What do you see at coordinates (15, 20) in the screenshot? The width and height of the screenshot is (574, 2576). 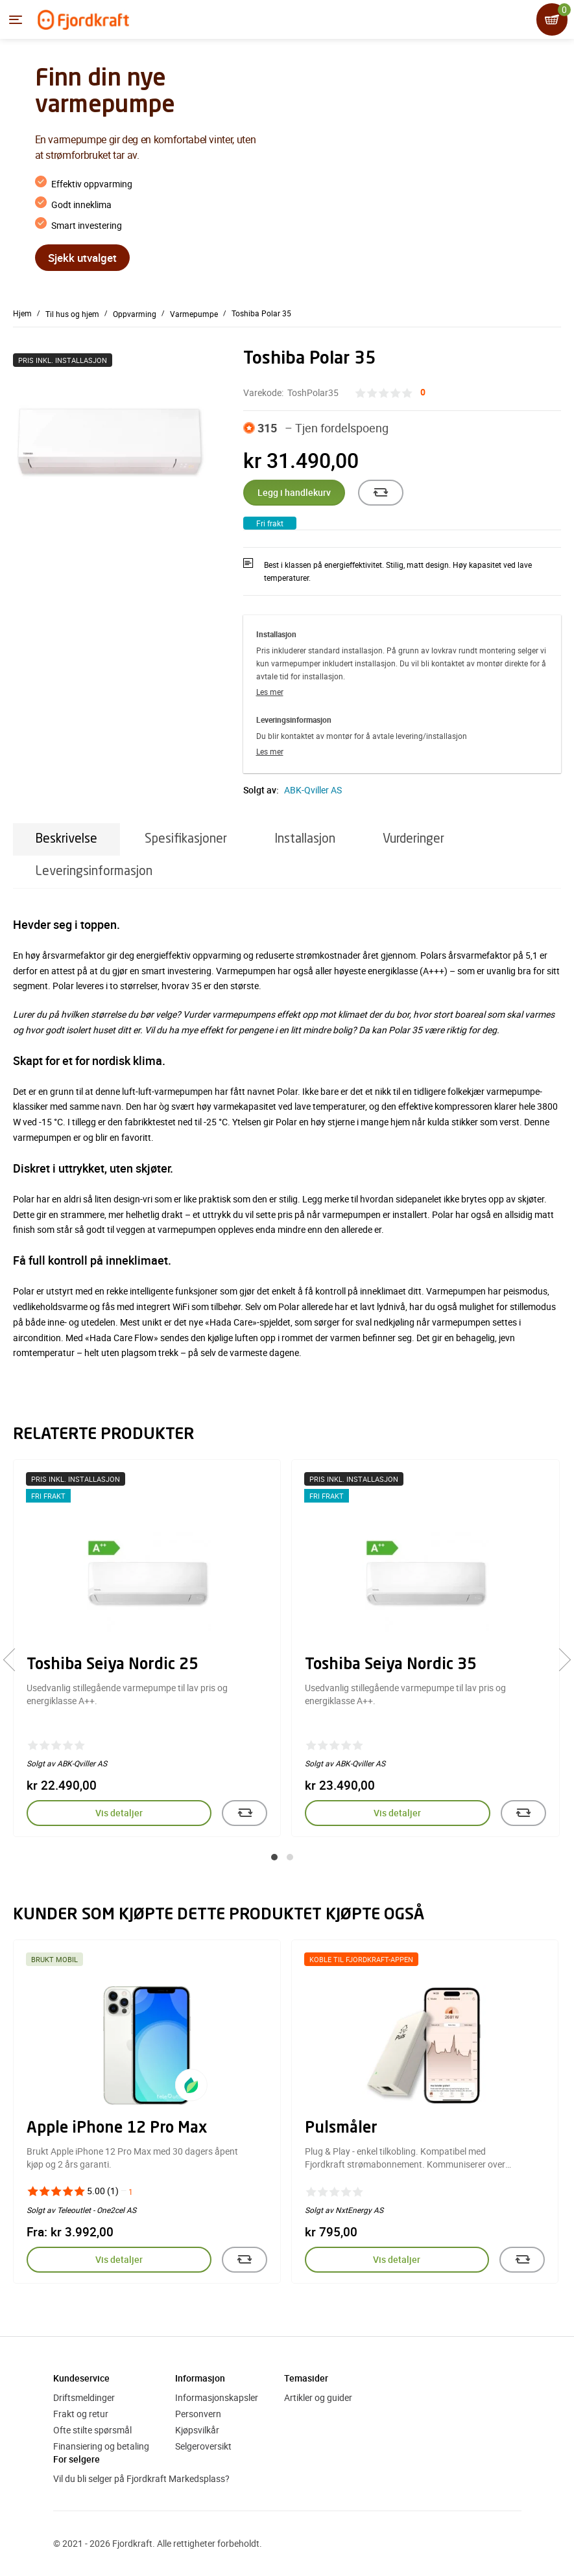 I see `[Menyen]` at bounding box center [15, 20].